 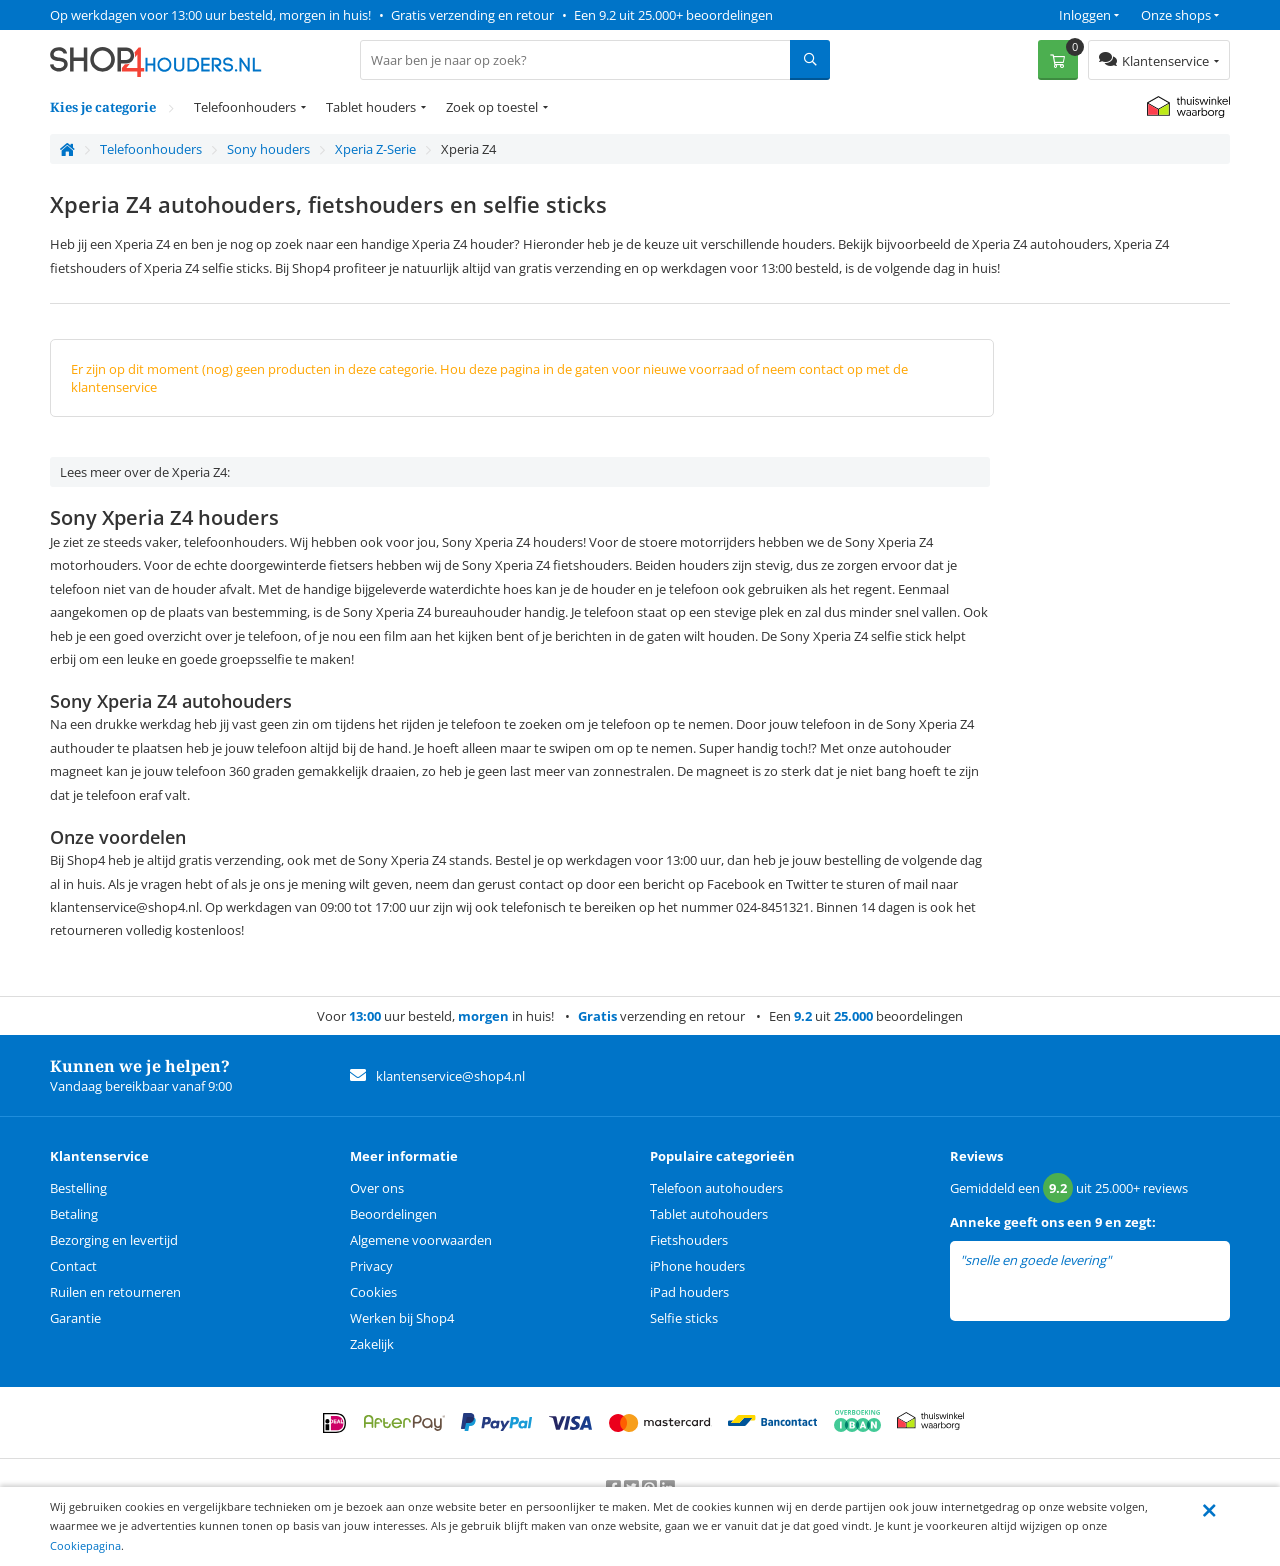 What do you see at coordinates (492, 107) in the screenshot?
I see `Zoek op toestel` at bounding box center [492, 107].